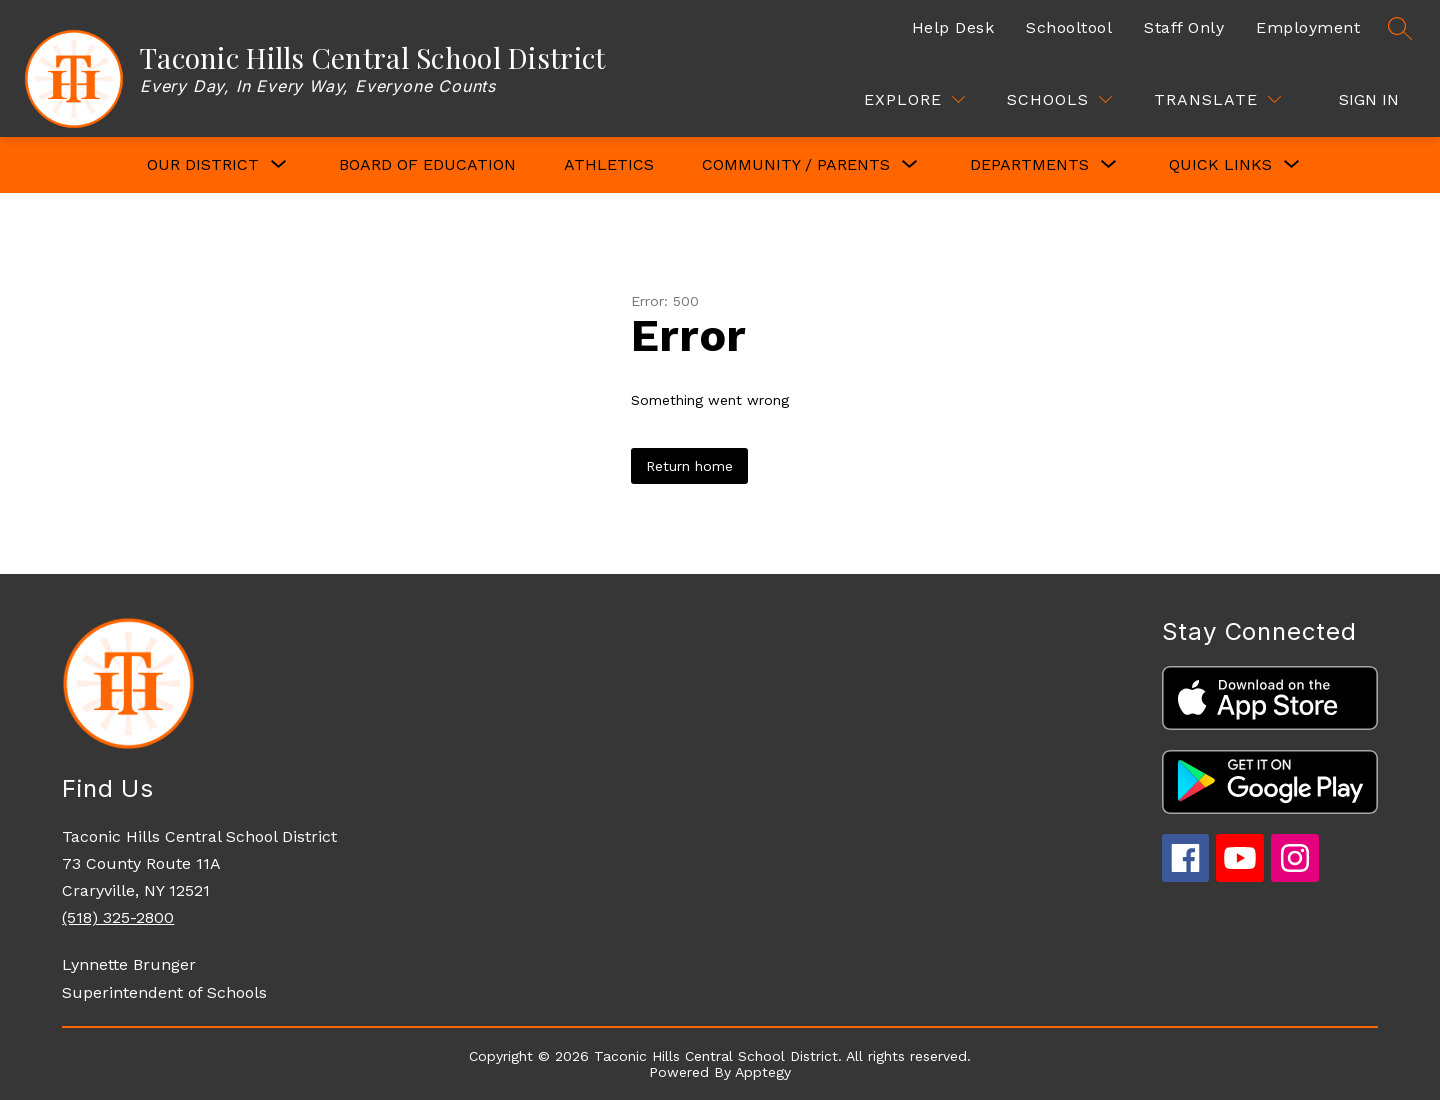  Describe the element at coordinates (1308, 27) in the screenshot. I see `Employment` at that location.